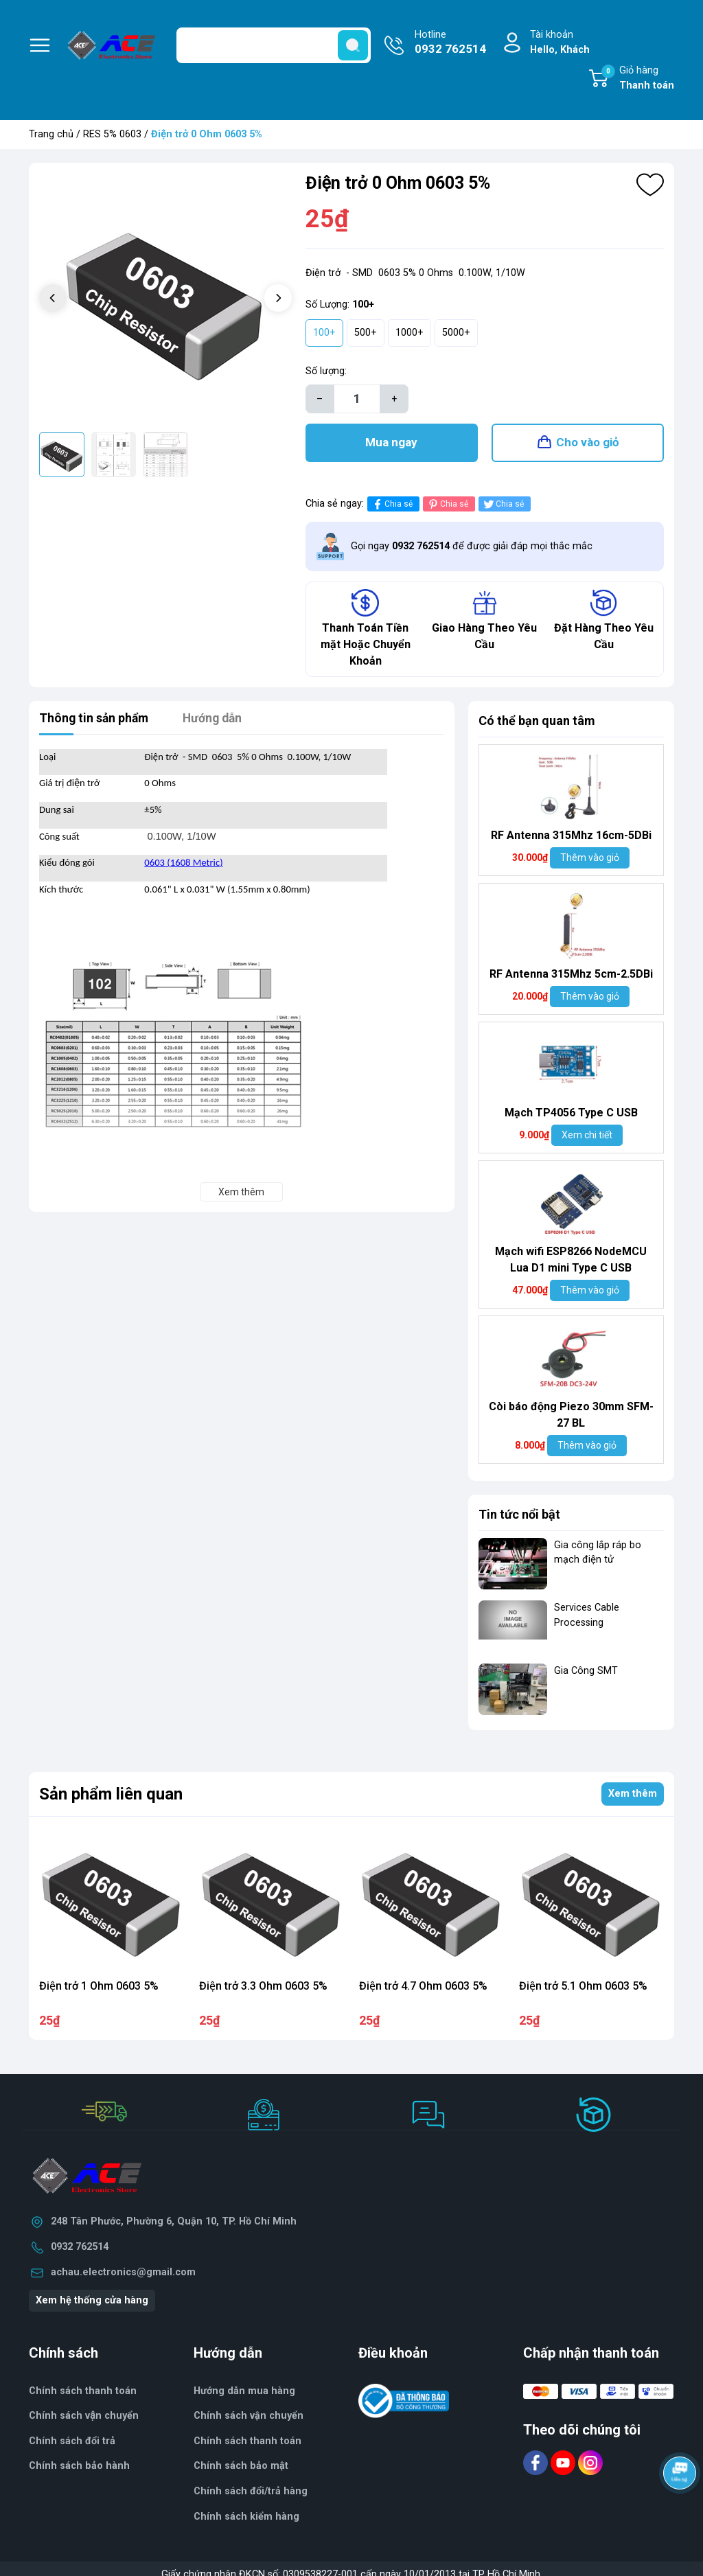 This screenshot has height=2576, width=703. Describe the element at coordinates (391, 443) in the screenshot. I see `Mua ngay` at that location.